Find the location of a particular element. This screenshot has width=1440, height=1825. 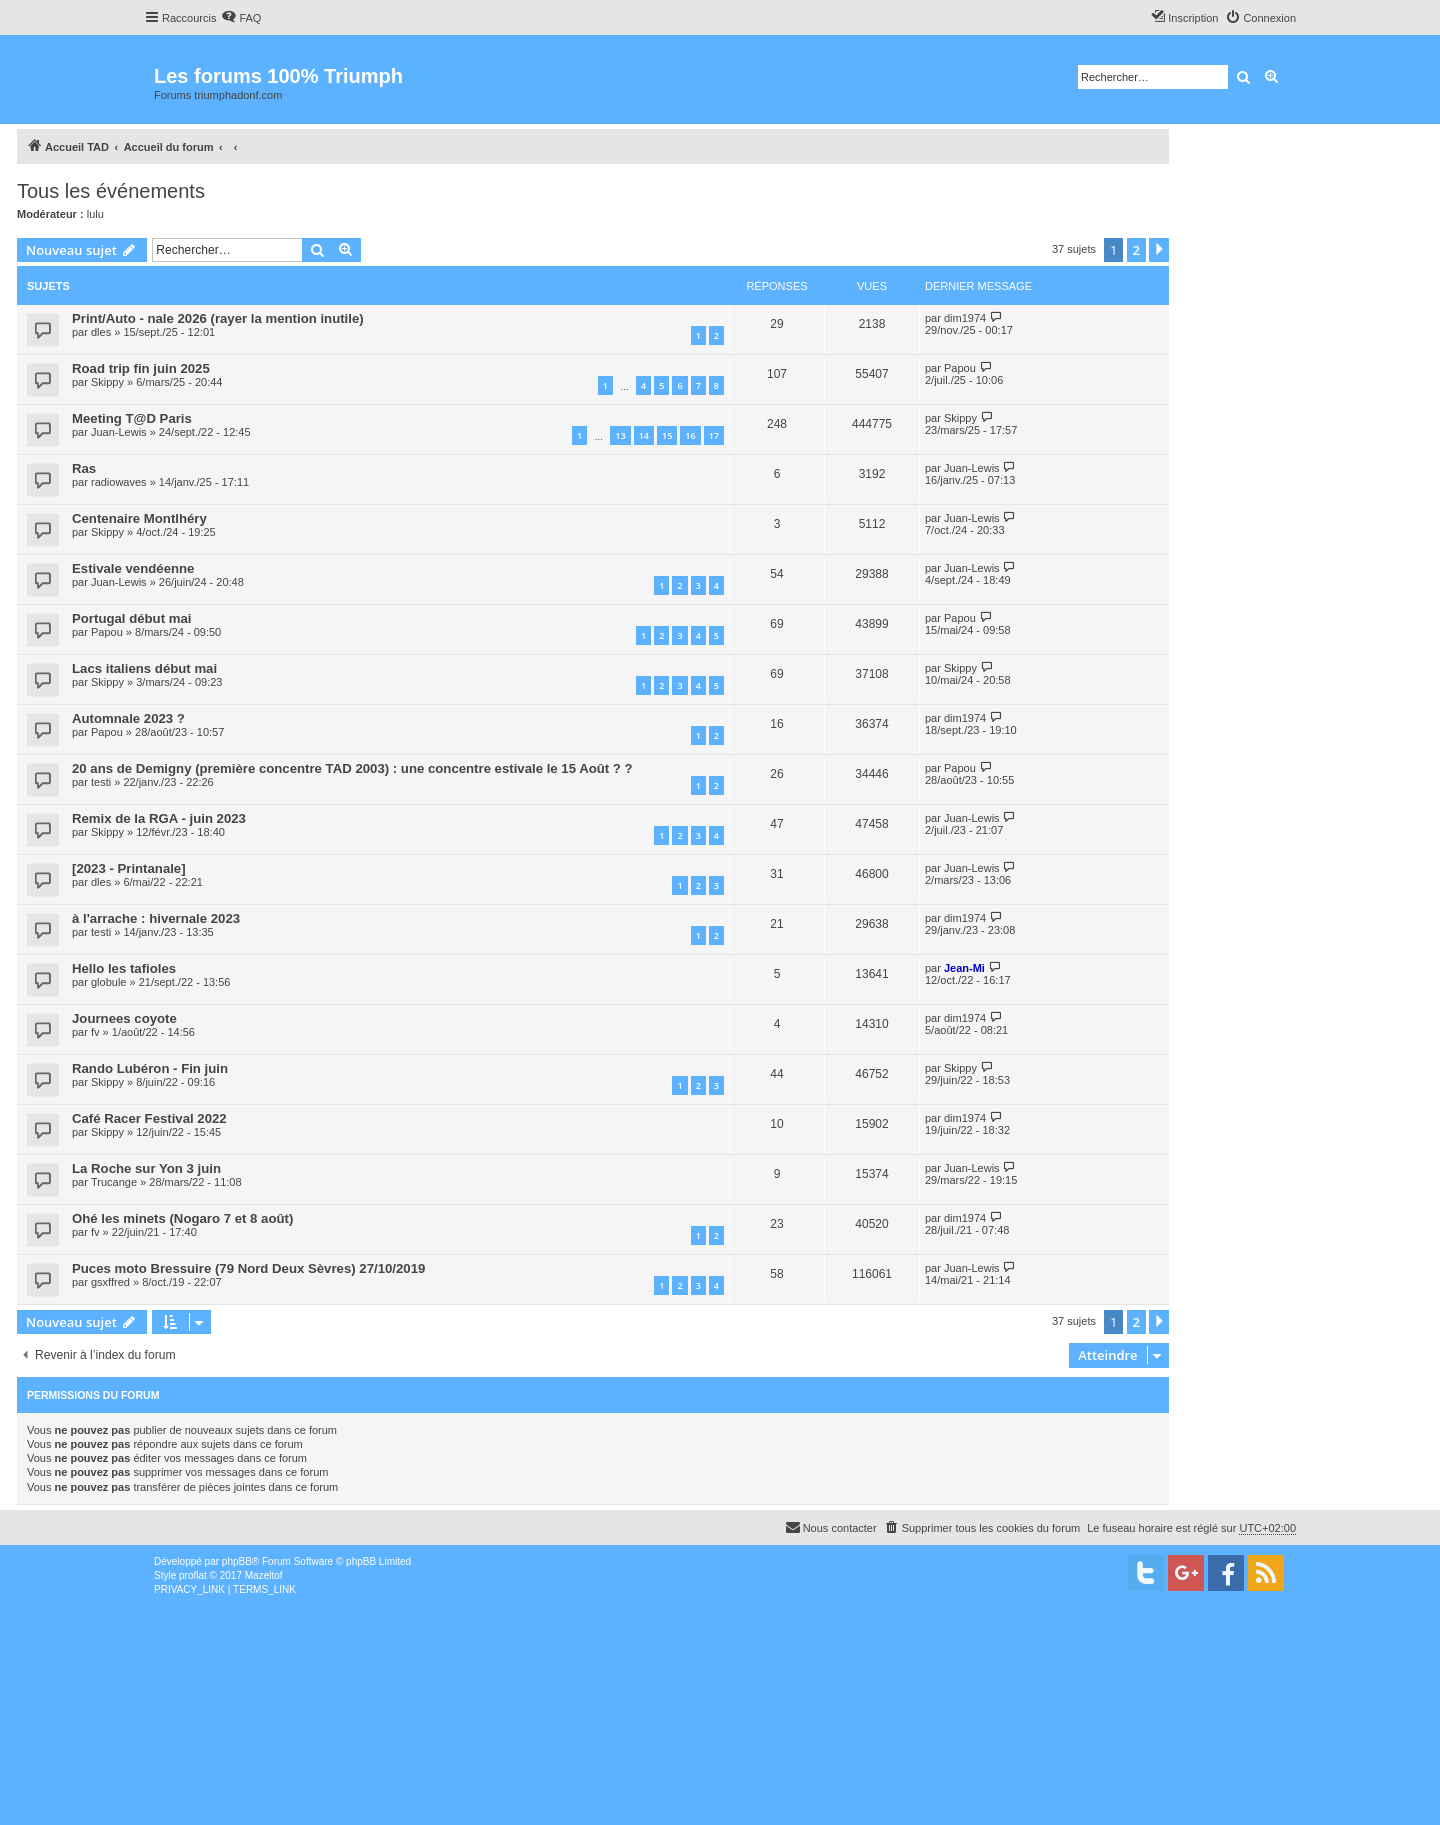

Skippy is located at coordinates (107, 382).